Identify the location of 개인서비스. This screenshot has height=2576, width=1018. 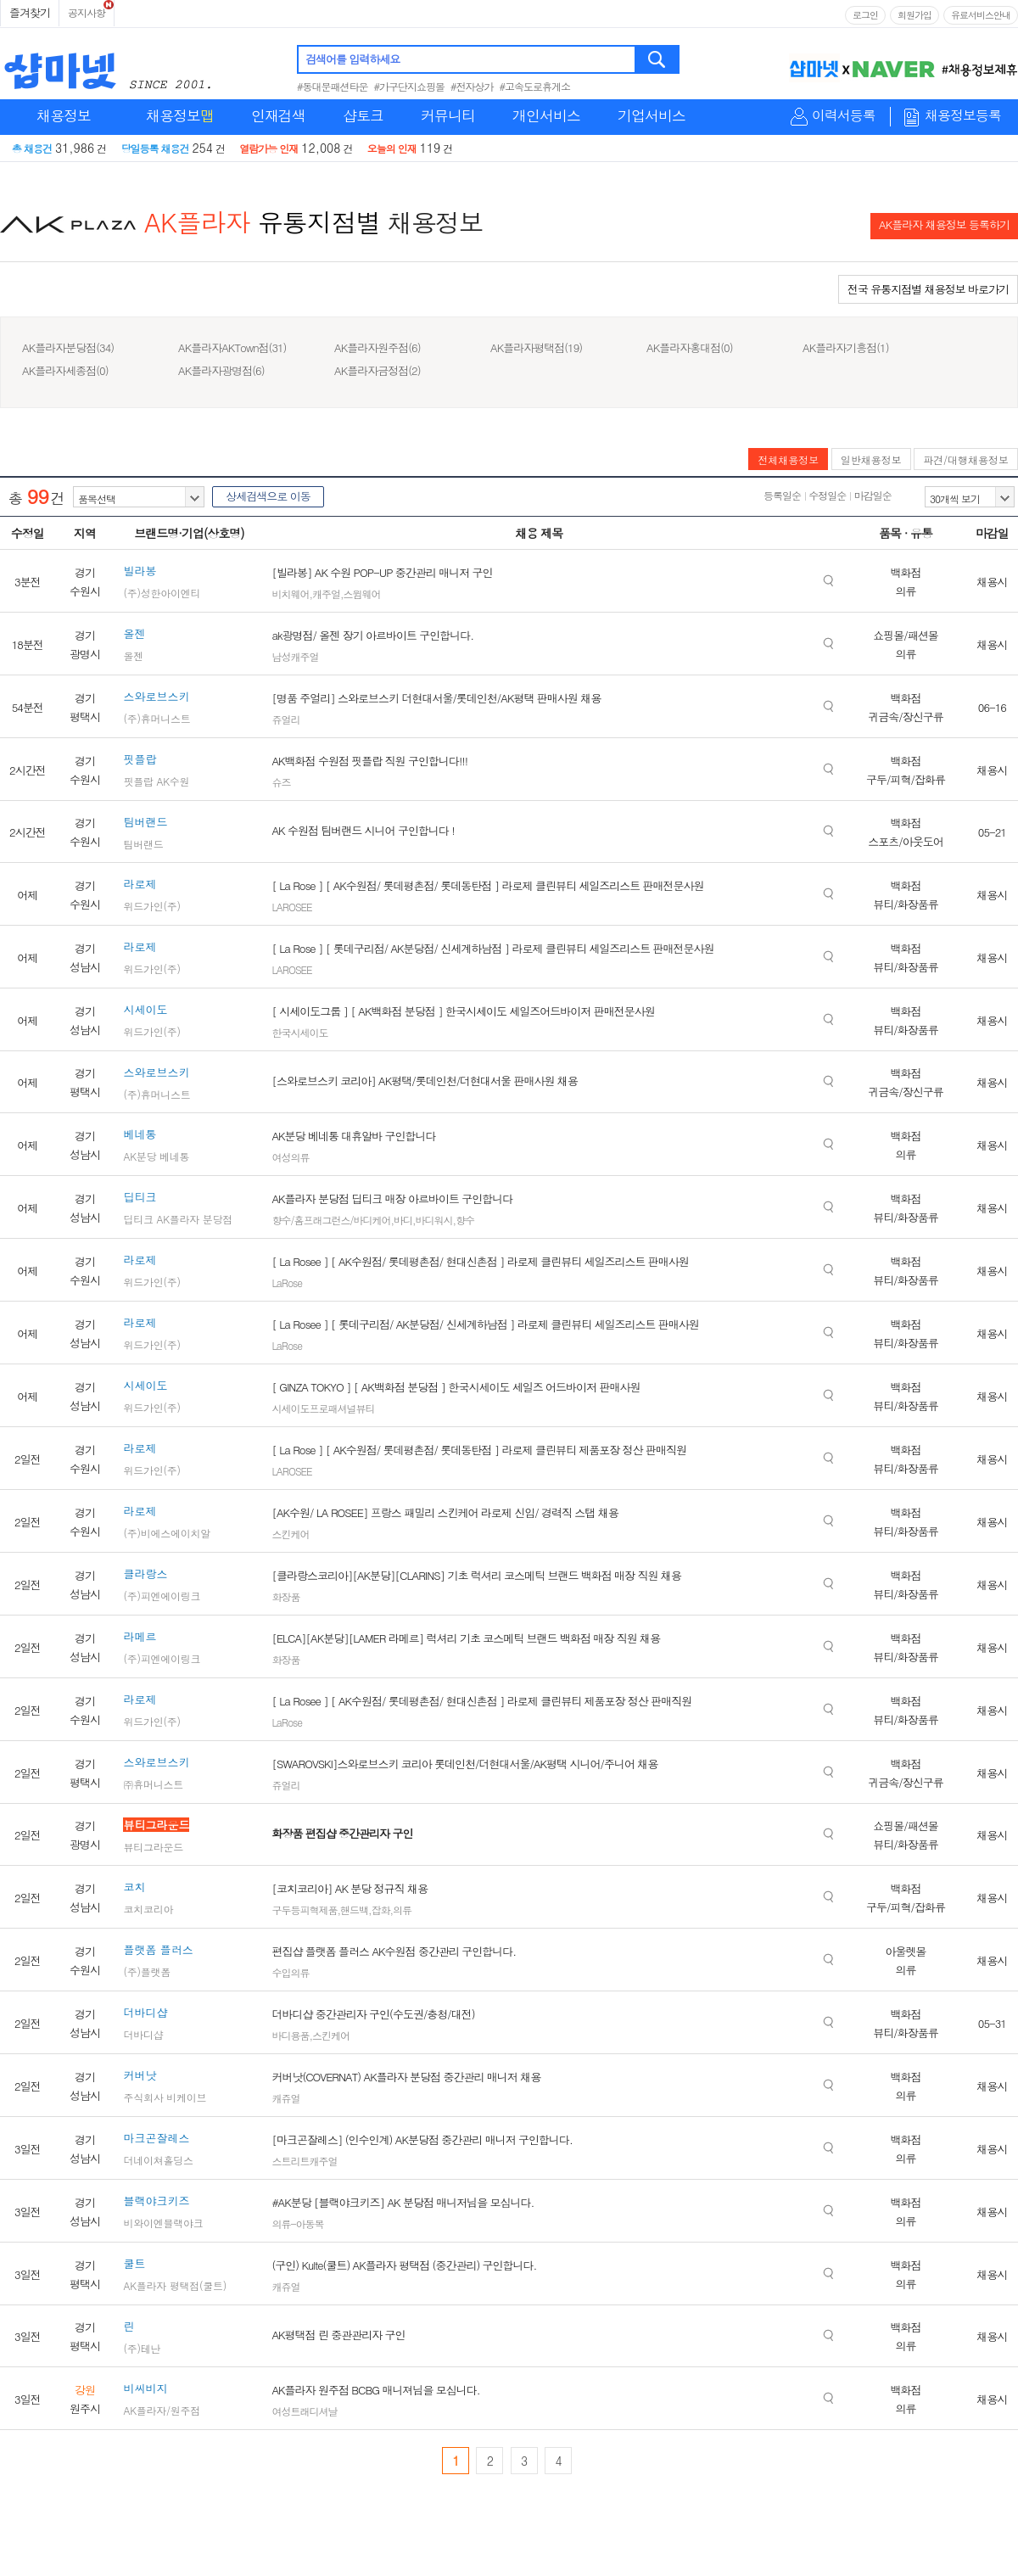
(546, 115).